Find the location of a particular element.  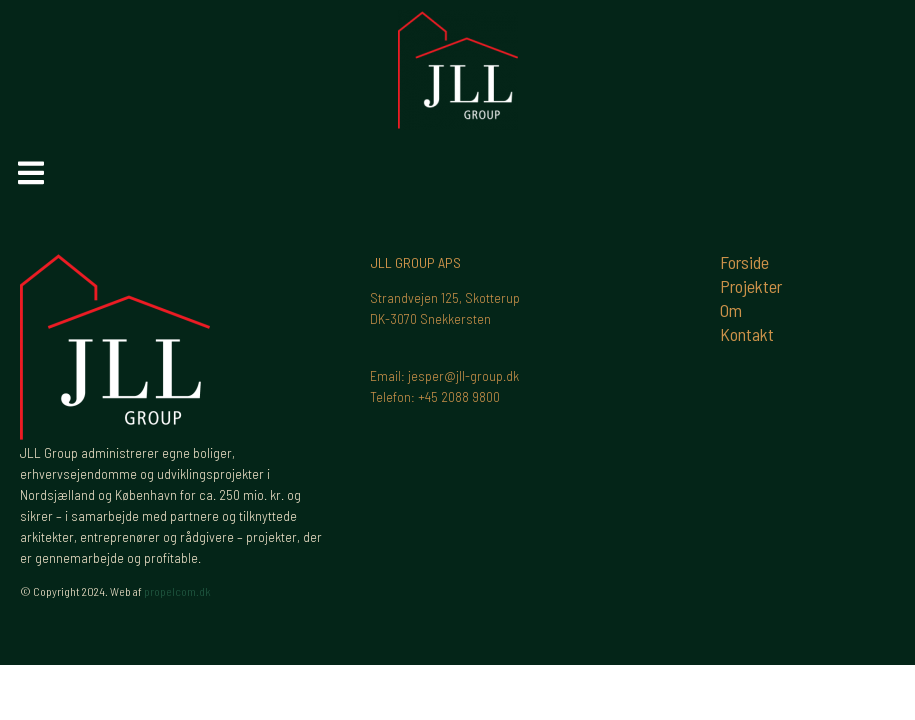

Projekter is located at coordinates (751, 286).